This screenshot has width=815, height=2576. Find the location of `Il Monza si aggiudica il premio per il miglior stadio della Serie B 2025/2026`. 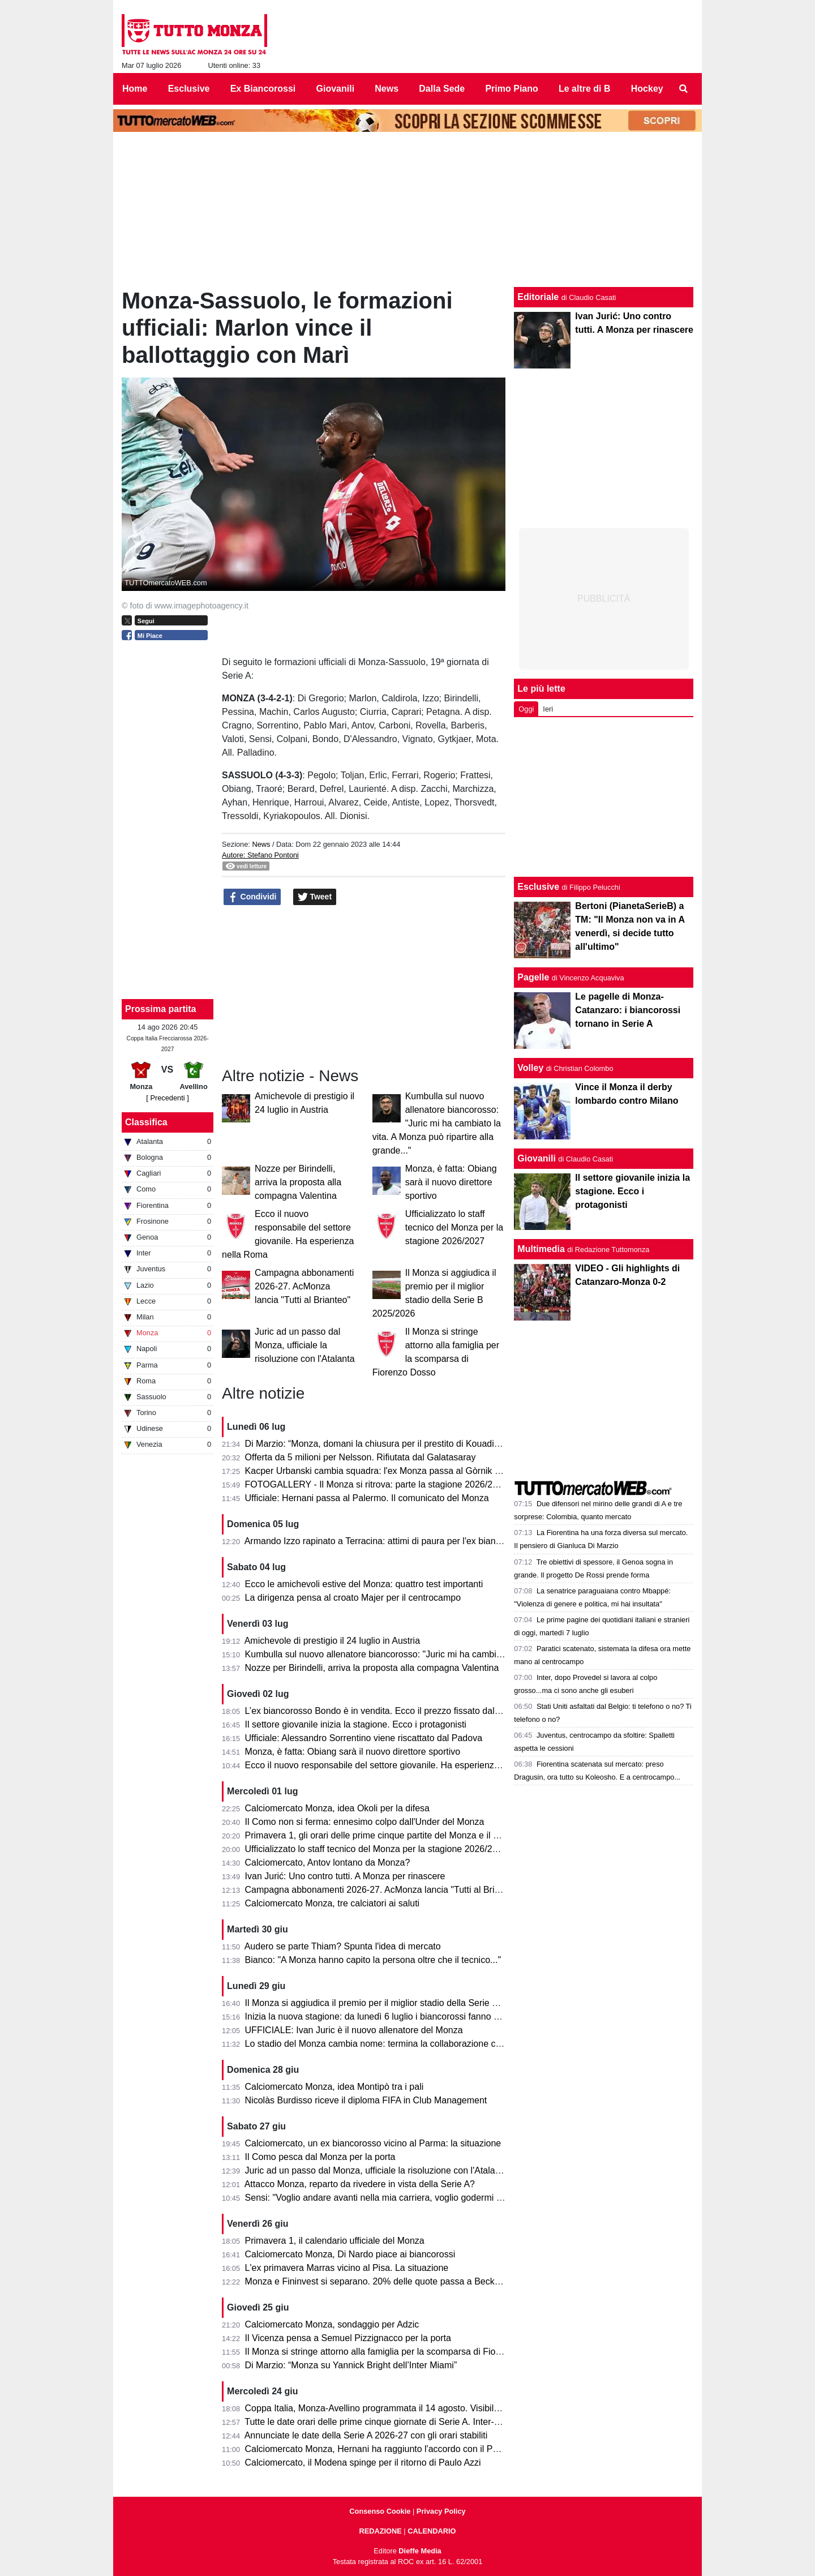

Il Monza si aggiudica il premio per il miglior stadio della Serie B 2025/2026 is located at coordinates (394, 2003).